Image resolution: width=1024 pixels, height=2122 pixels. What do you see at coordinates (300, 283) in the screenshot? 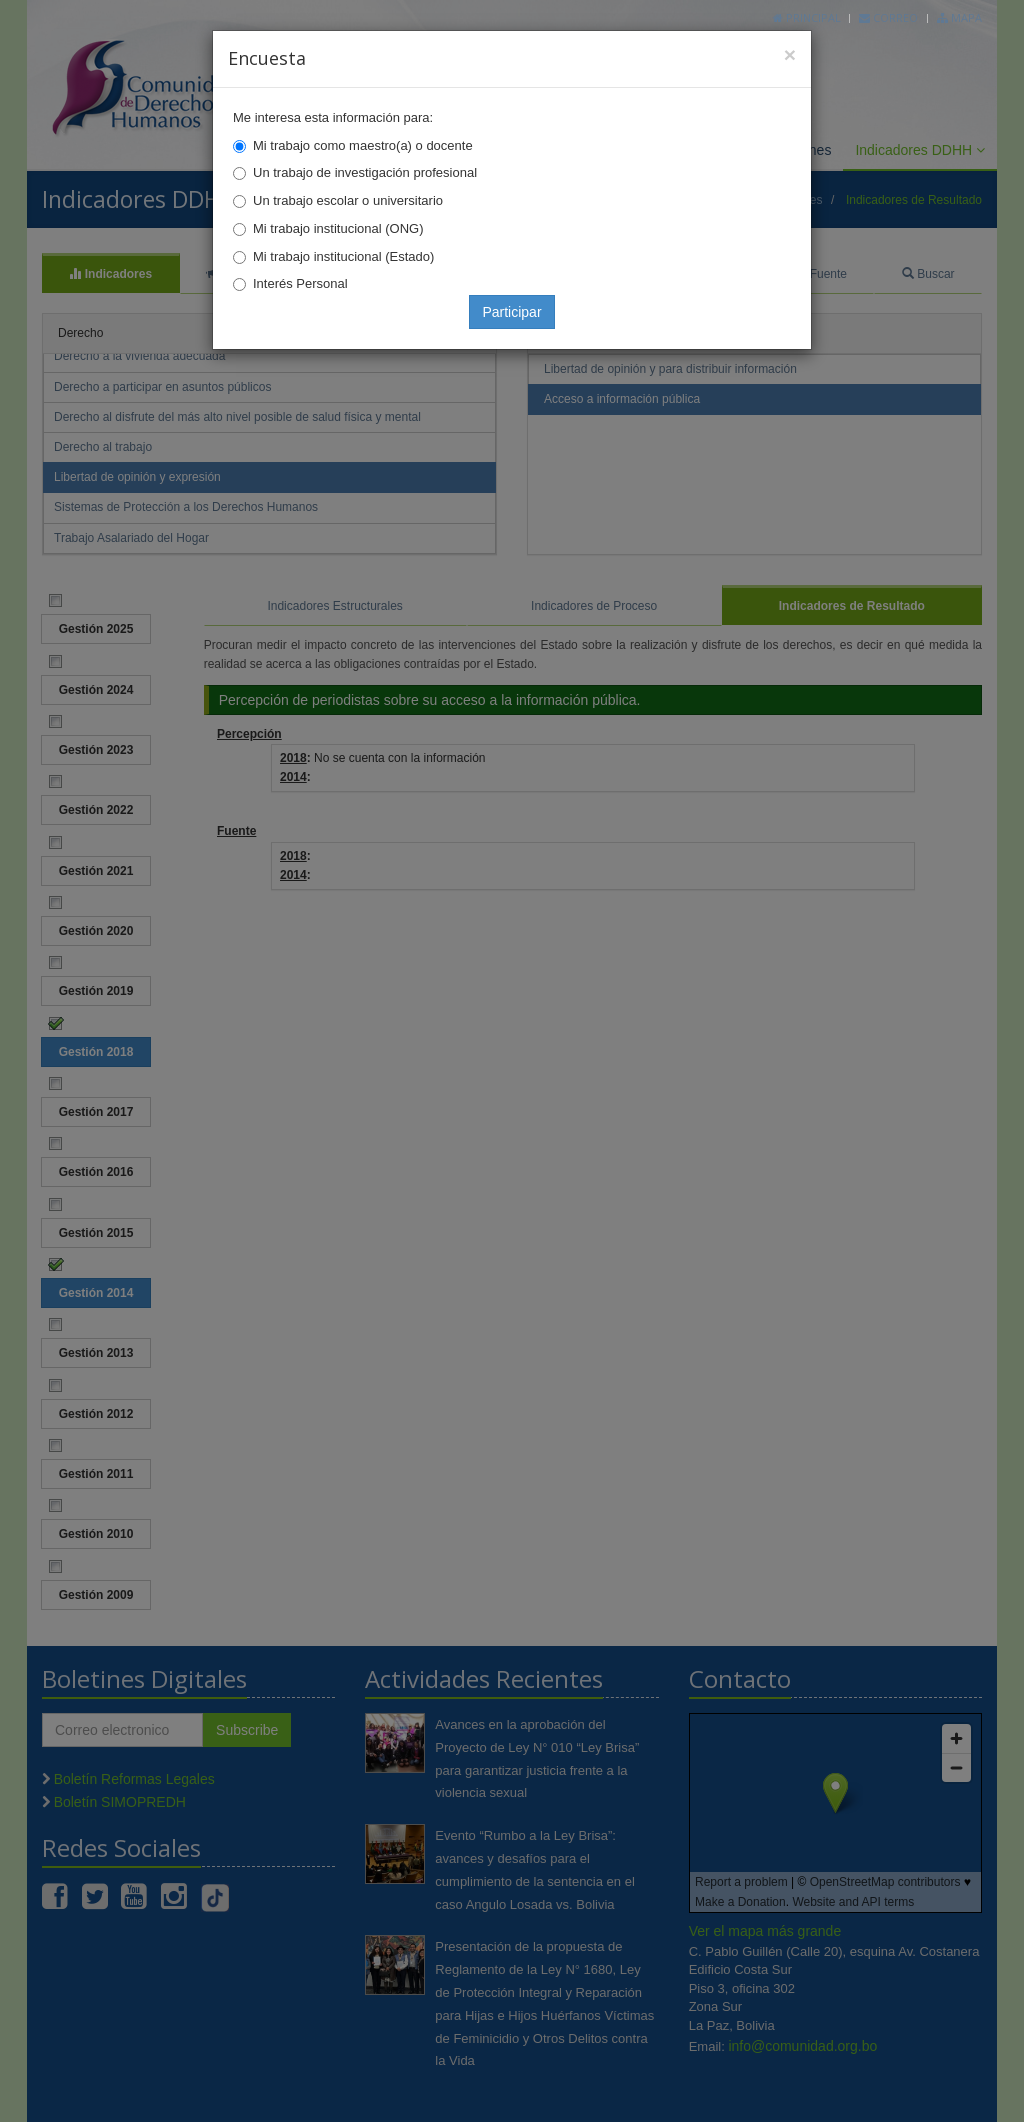
I see `Interés Personal` at bounding box center [300, 283].